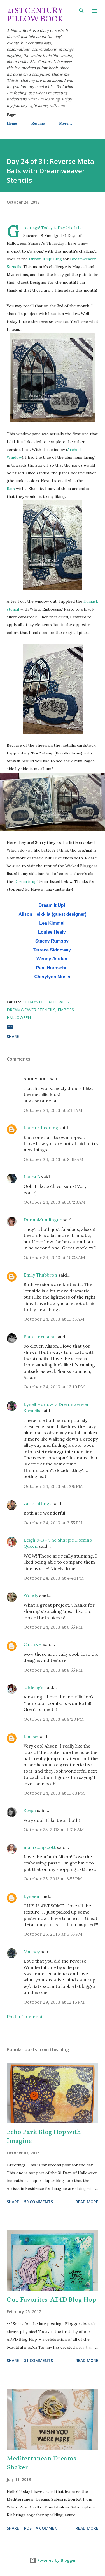  I want to click on October 26, 2013 at 6:55 PM, so click(53, 1934).